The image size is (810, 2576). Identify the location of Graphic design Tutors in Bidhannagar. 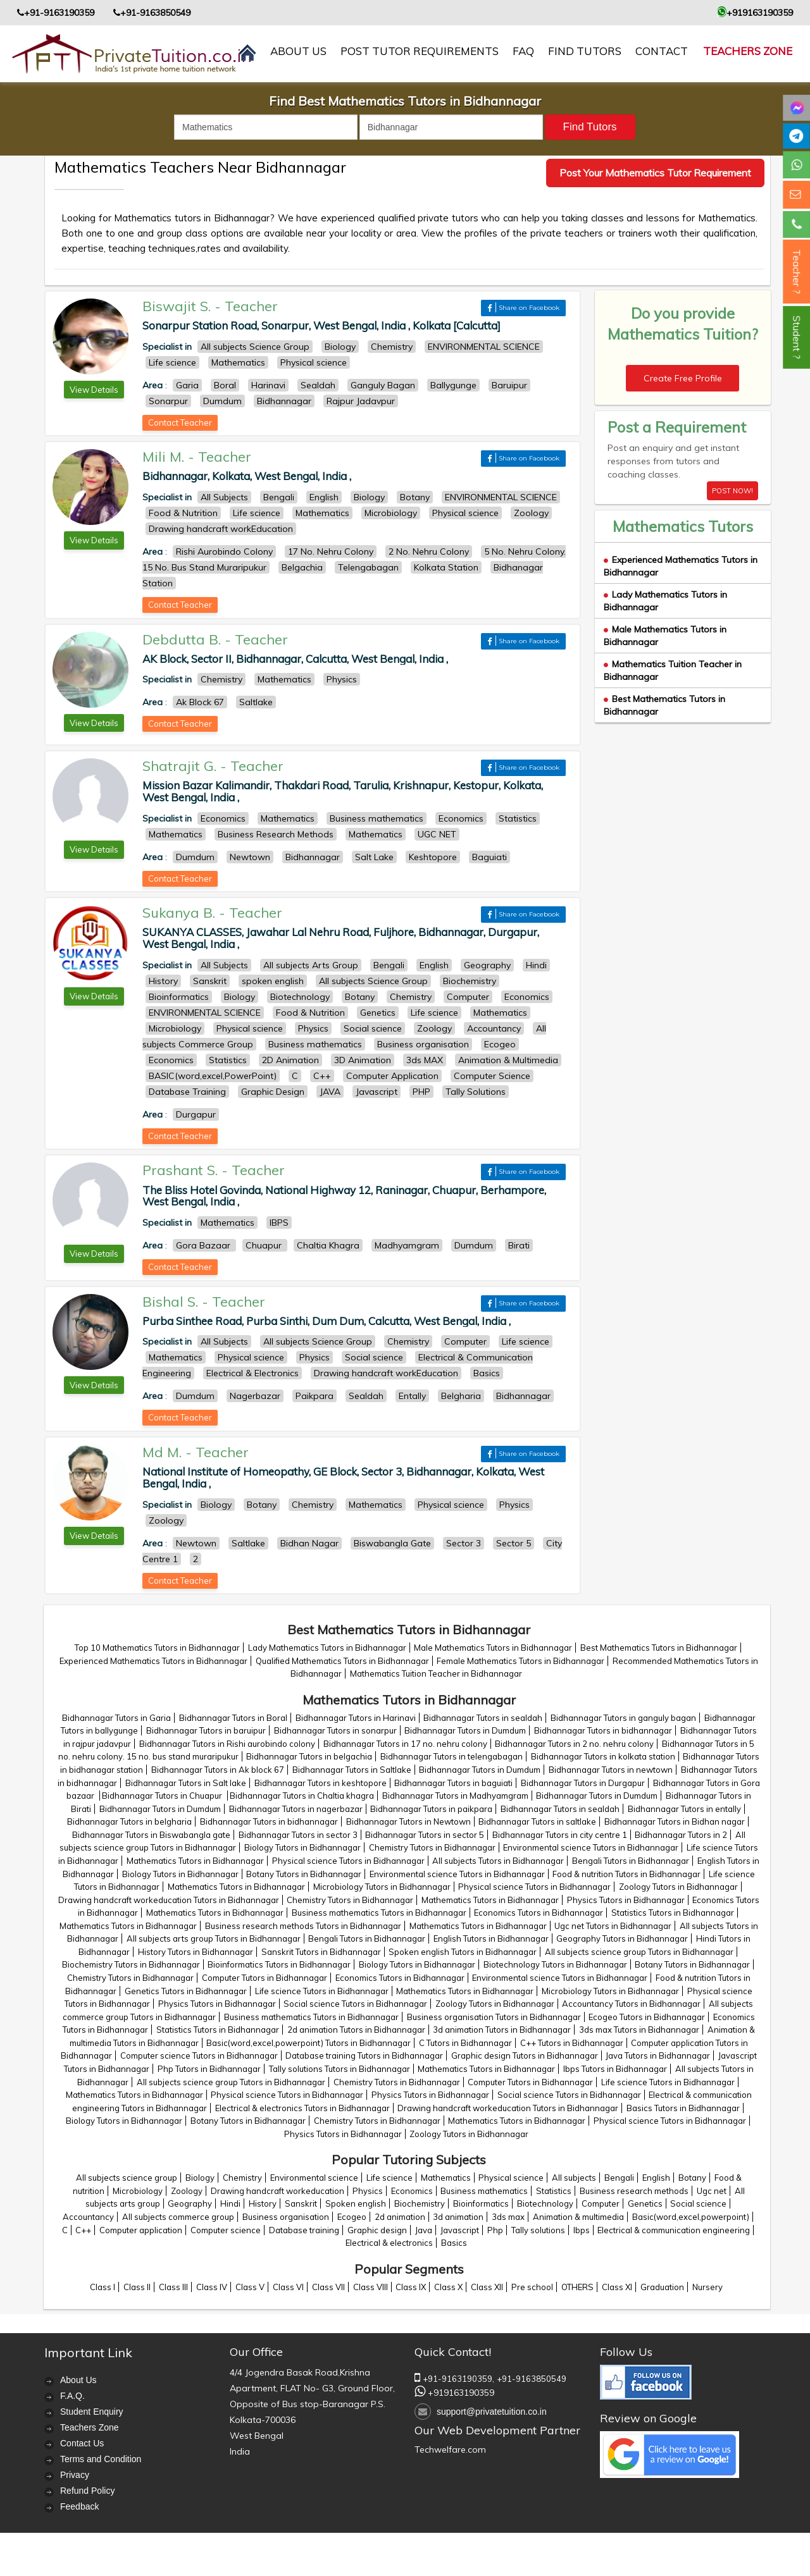
(524, 2055).